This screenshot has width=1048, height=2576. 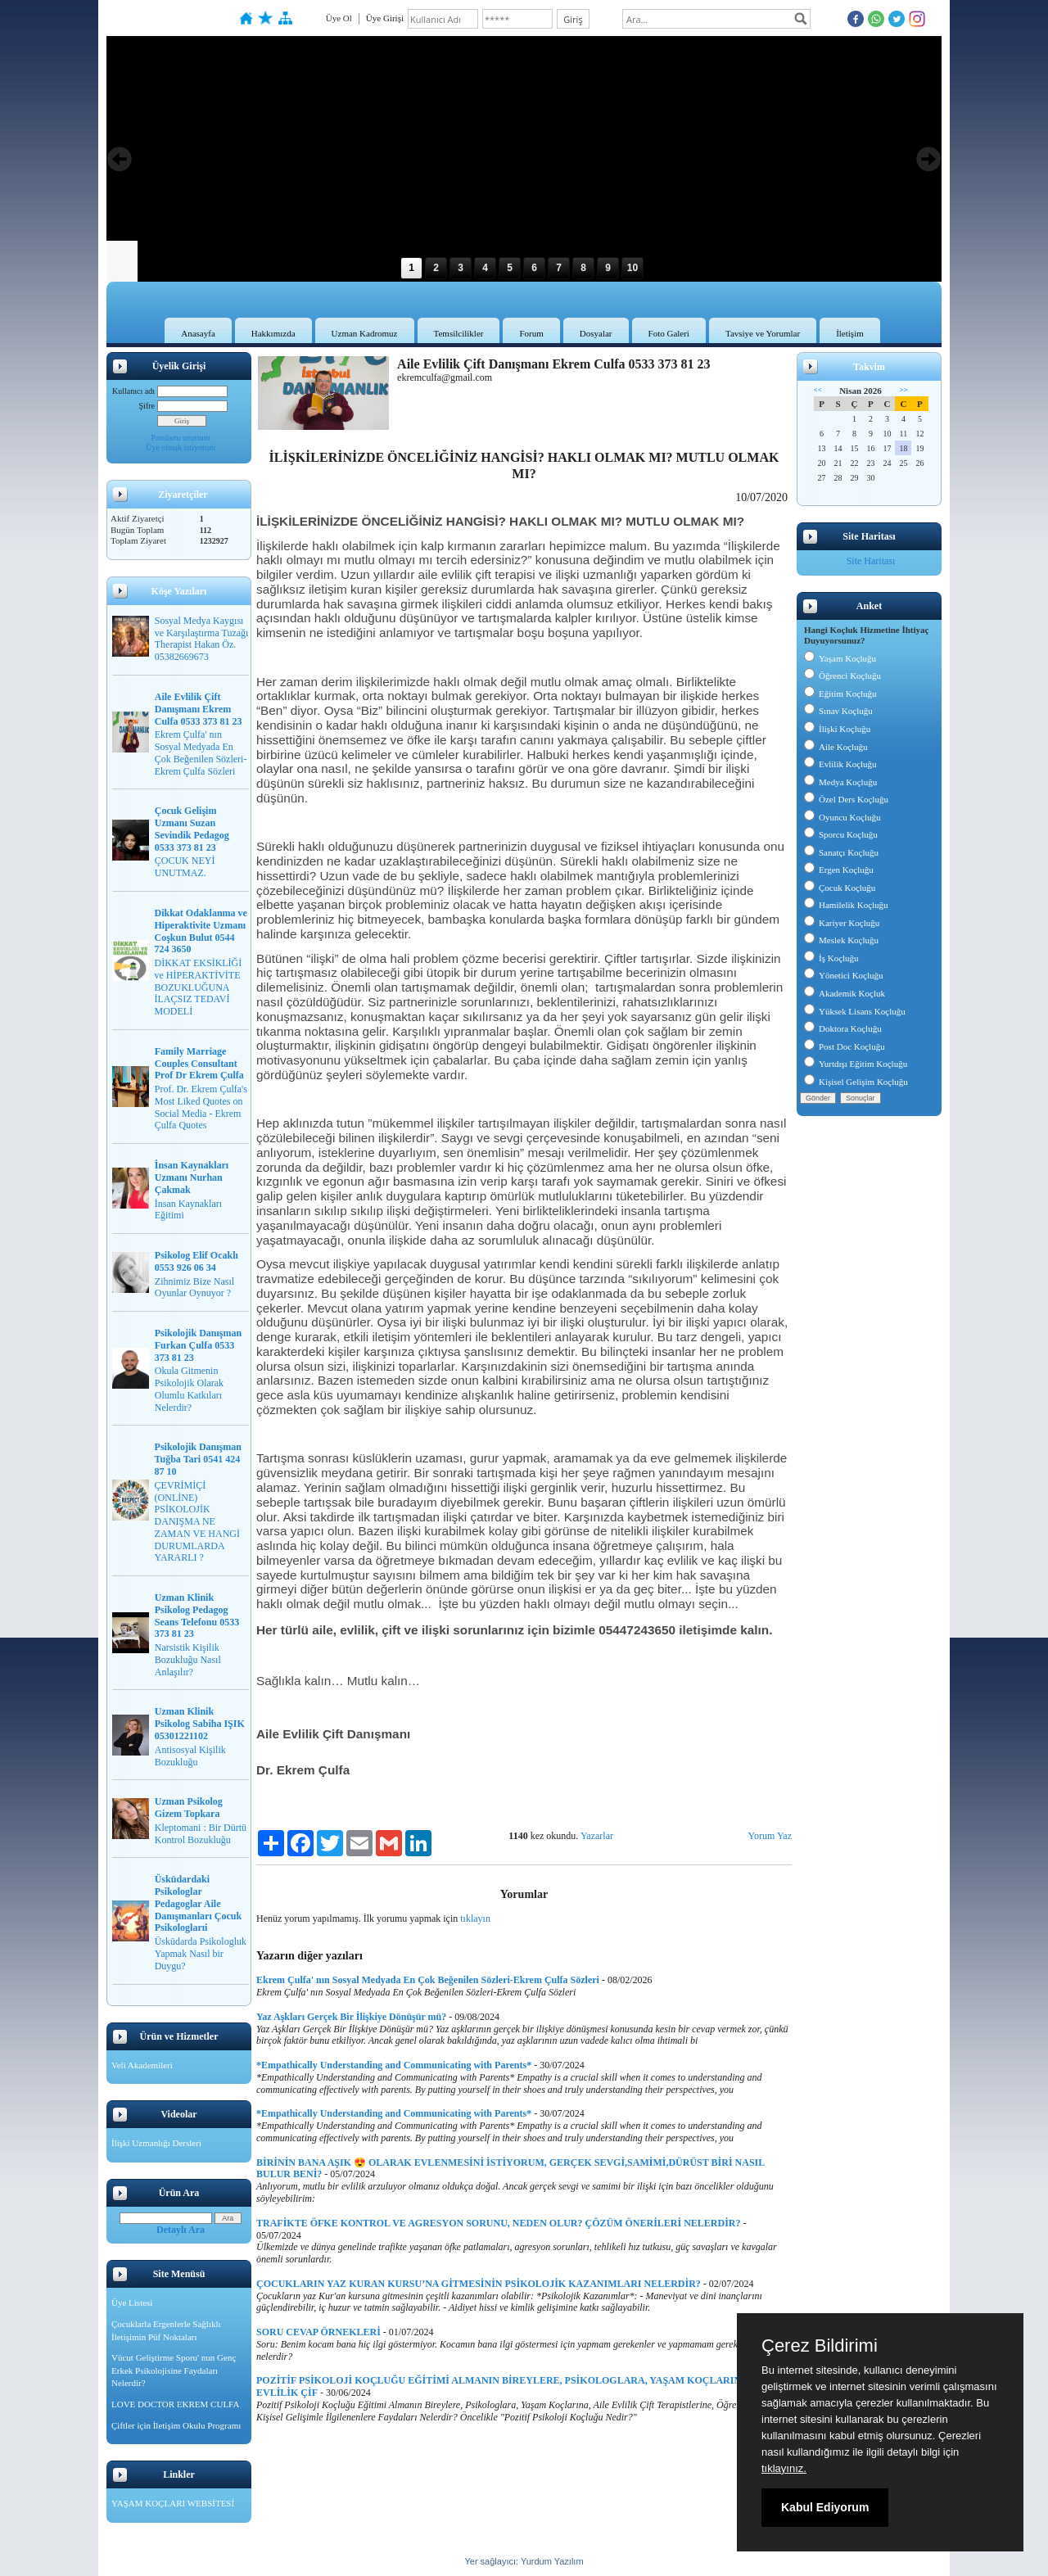 I want to click on Psikolog Elif Ocaklı 0553 926 06 34, so click(x=196, y=1261).